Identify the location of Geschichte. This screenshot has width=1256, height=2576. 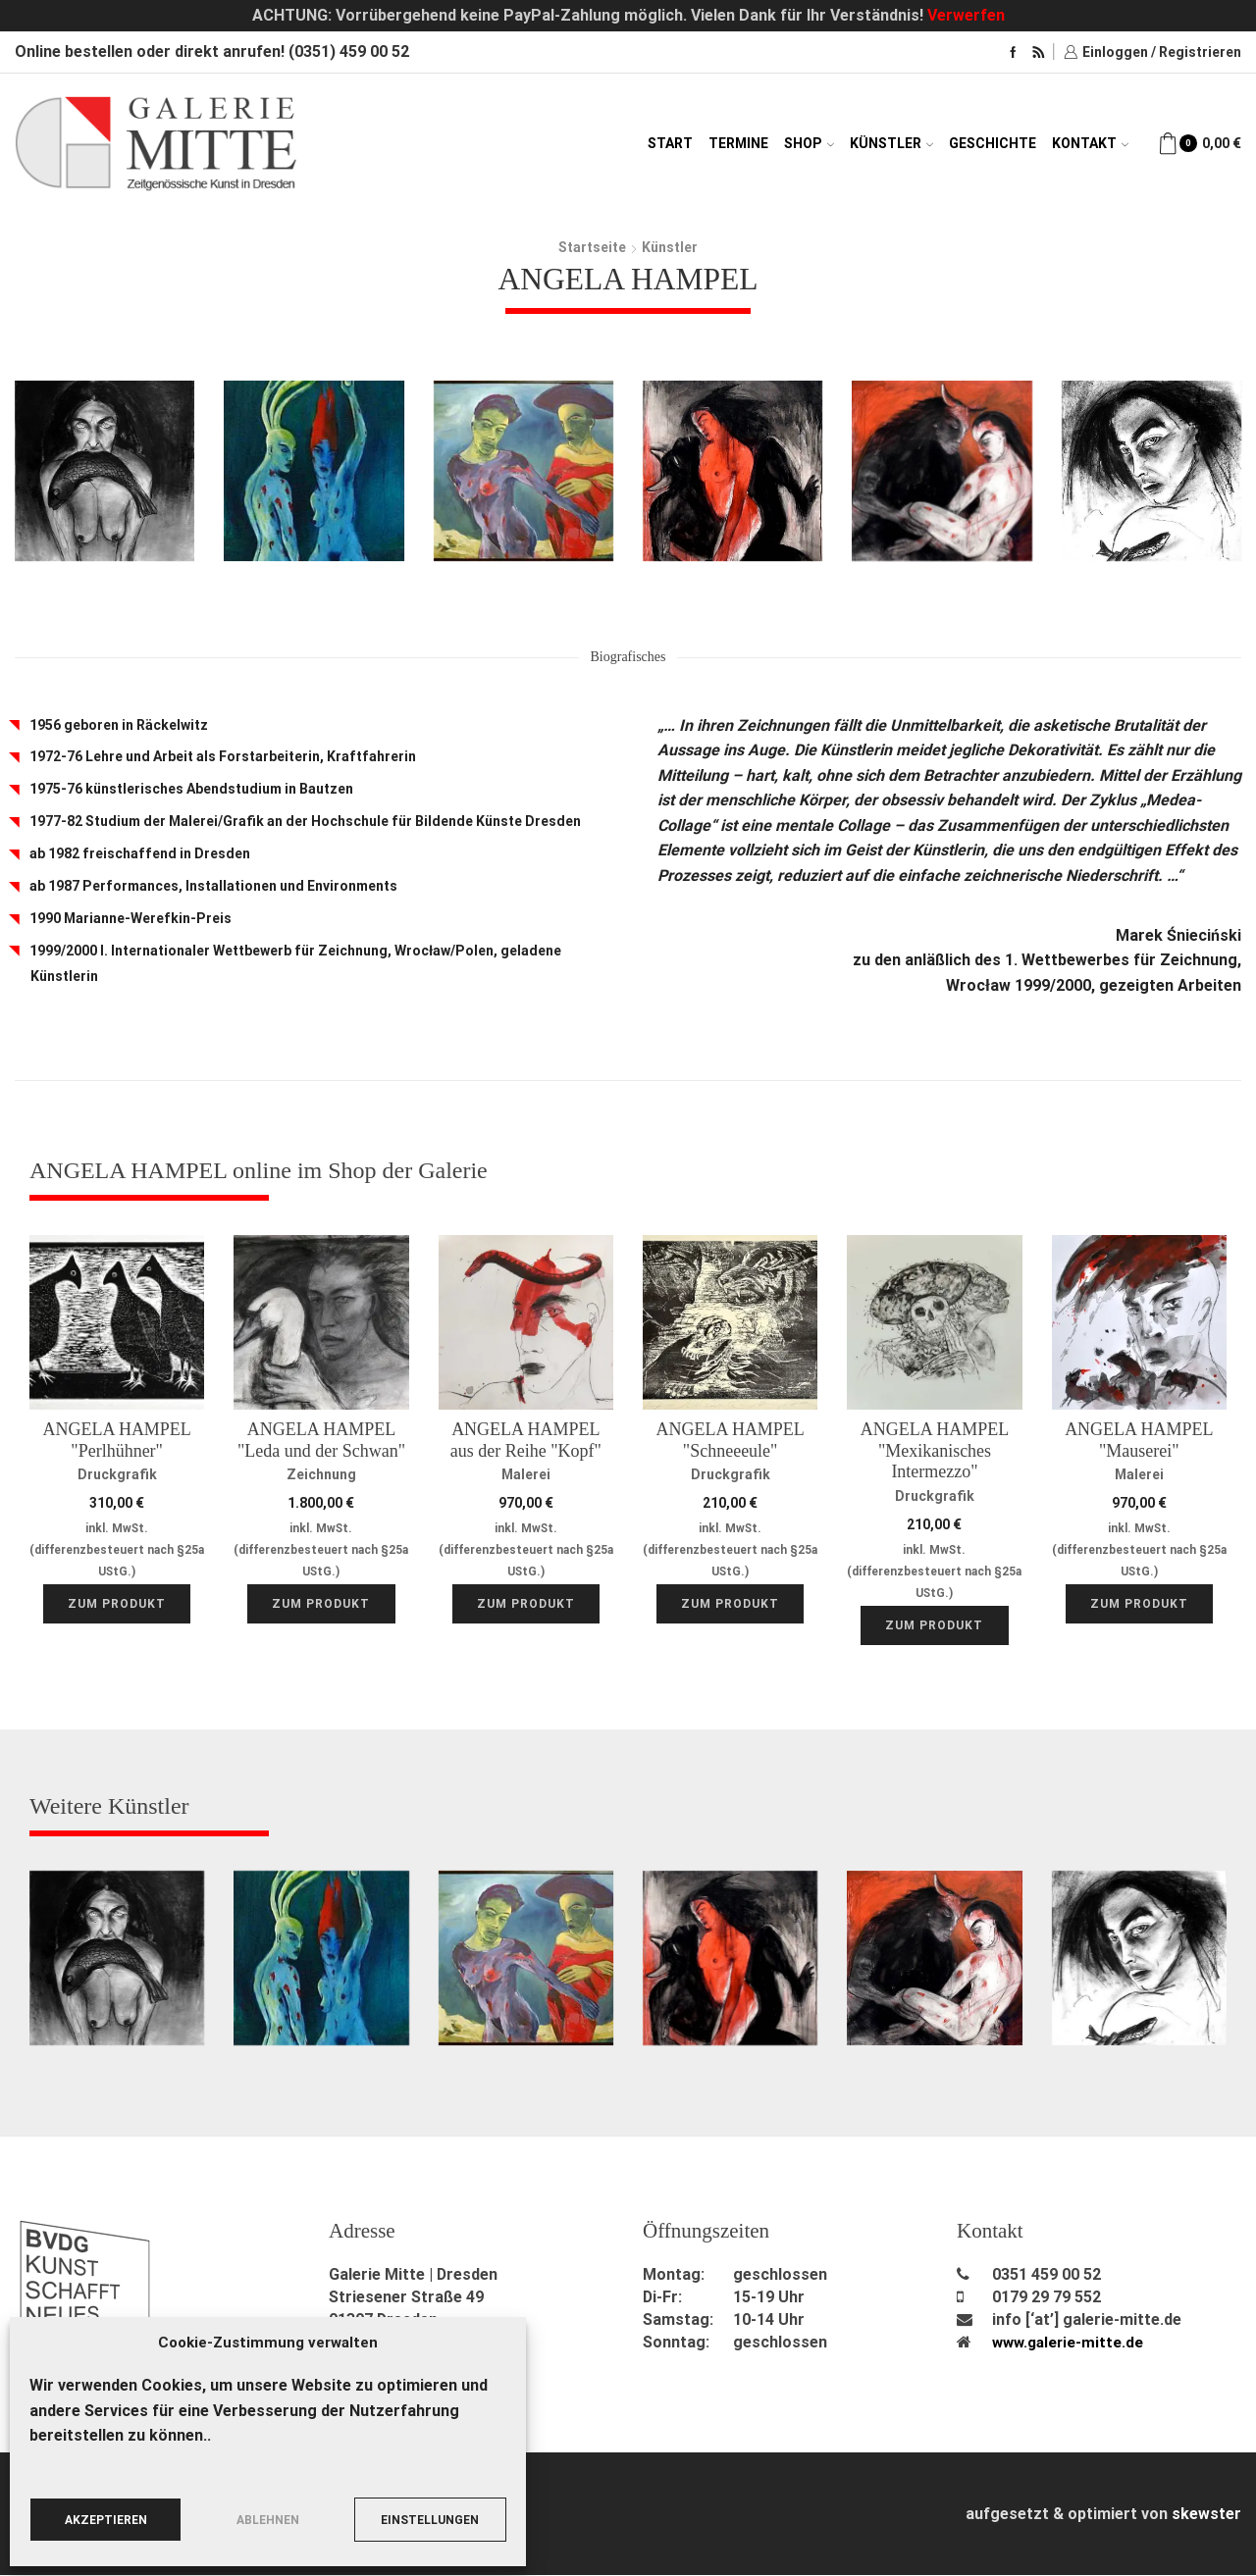
(992, 143).